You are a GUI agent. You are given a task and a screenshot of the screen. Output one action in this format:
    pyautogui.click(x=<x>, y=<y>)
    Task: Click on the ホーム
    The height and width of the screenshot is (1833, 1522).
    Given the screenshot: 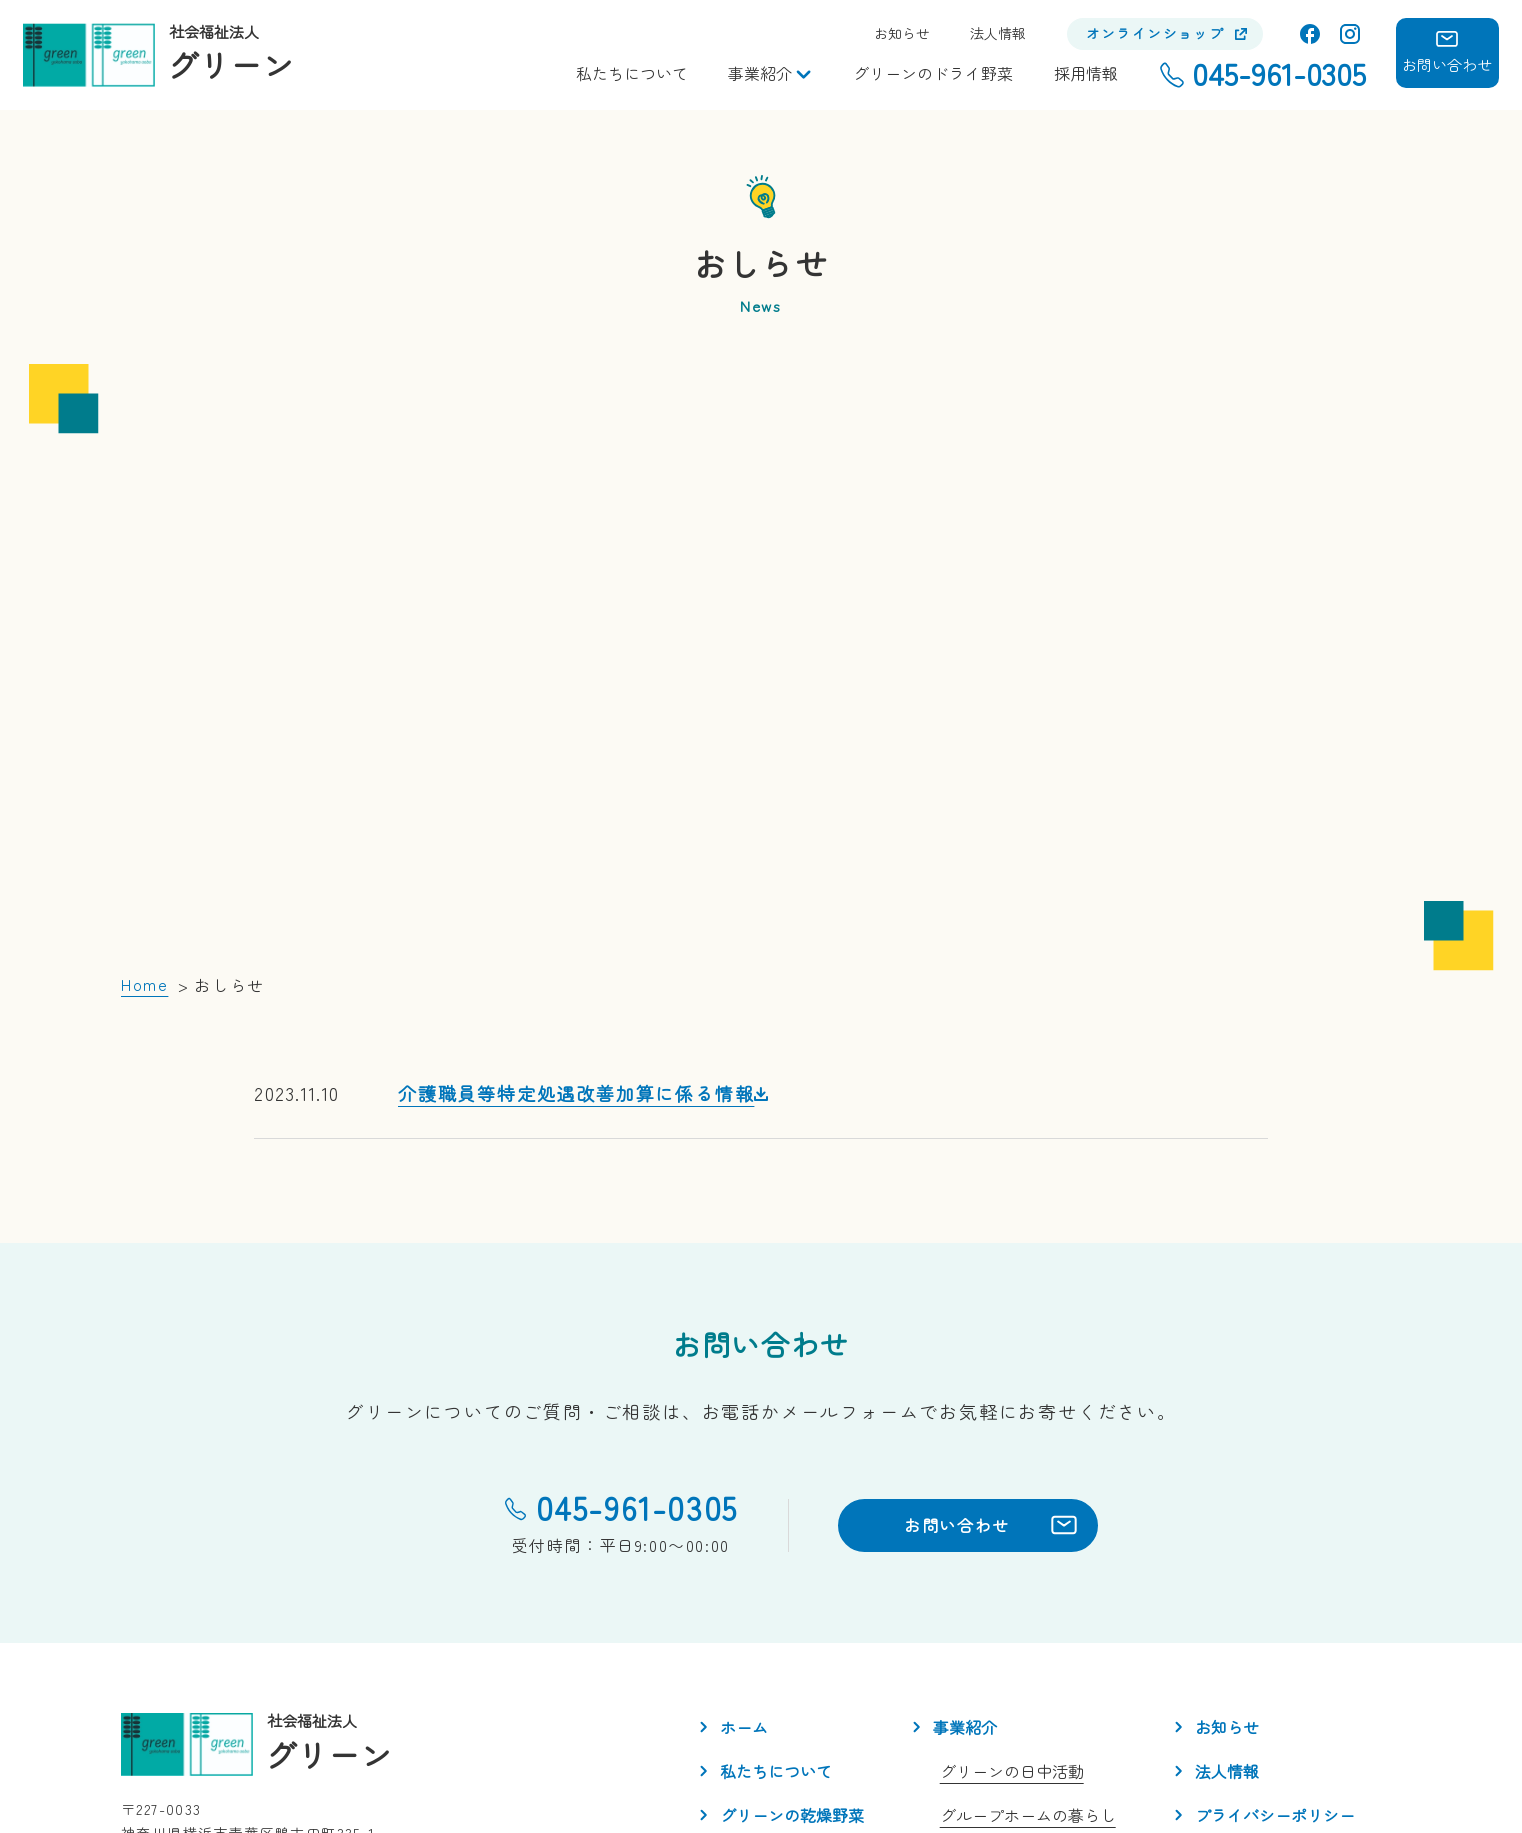 What is the action you would take?
    pyautogui.click(x=744, y=1512)
    